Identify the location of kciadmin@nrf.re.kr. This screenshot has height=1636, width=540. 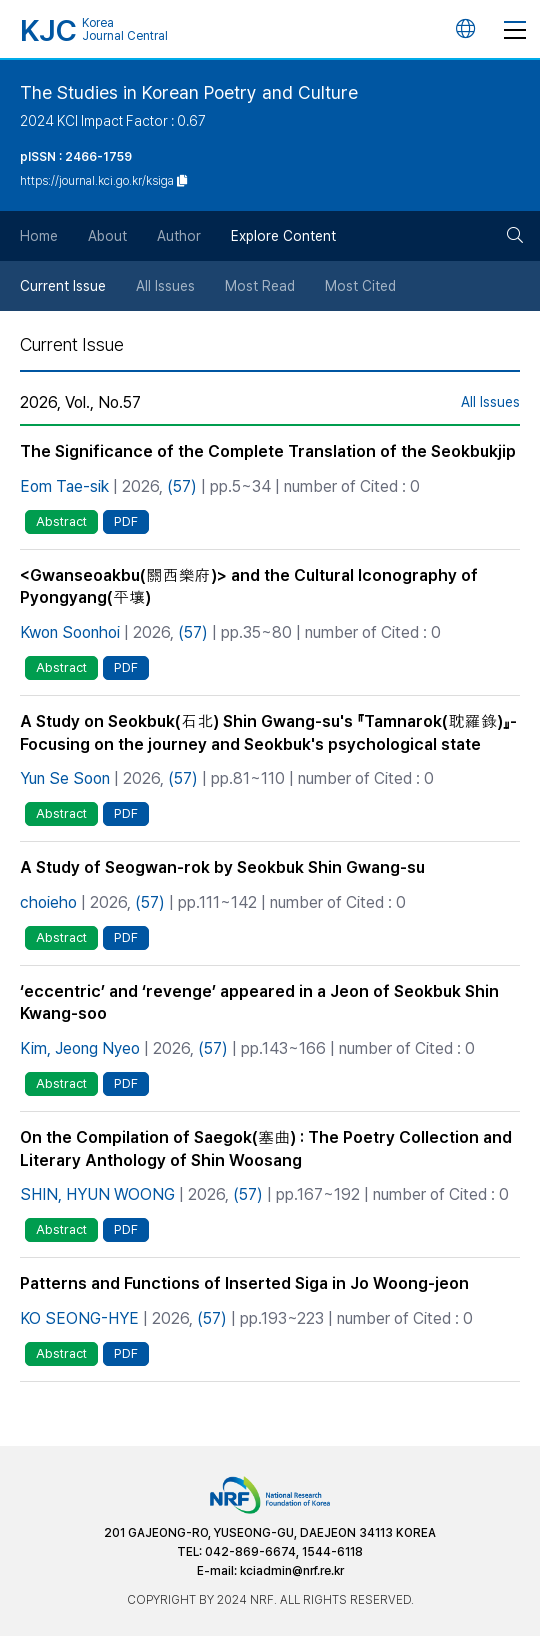
(292, 1571).